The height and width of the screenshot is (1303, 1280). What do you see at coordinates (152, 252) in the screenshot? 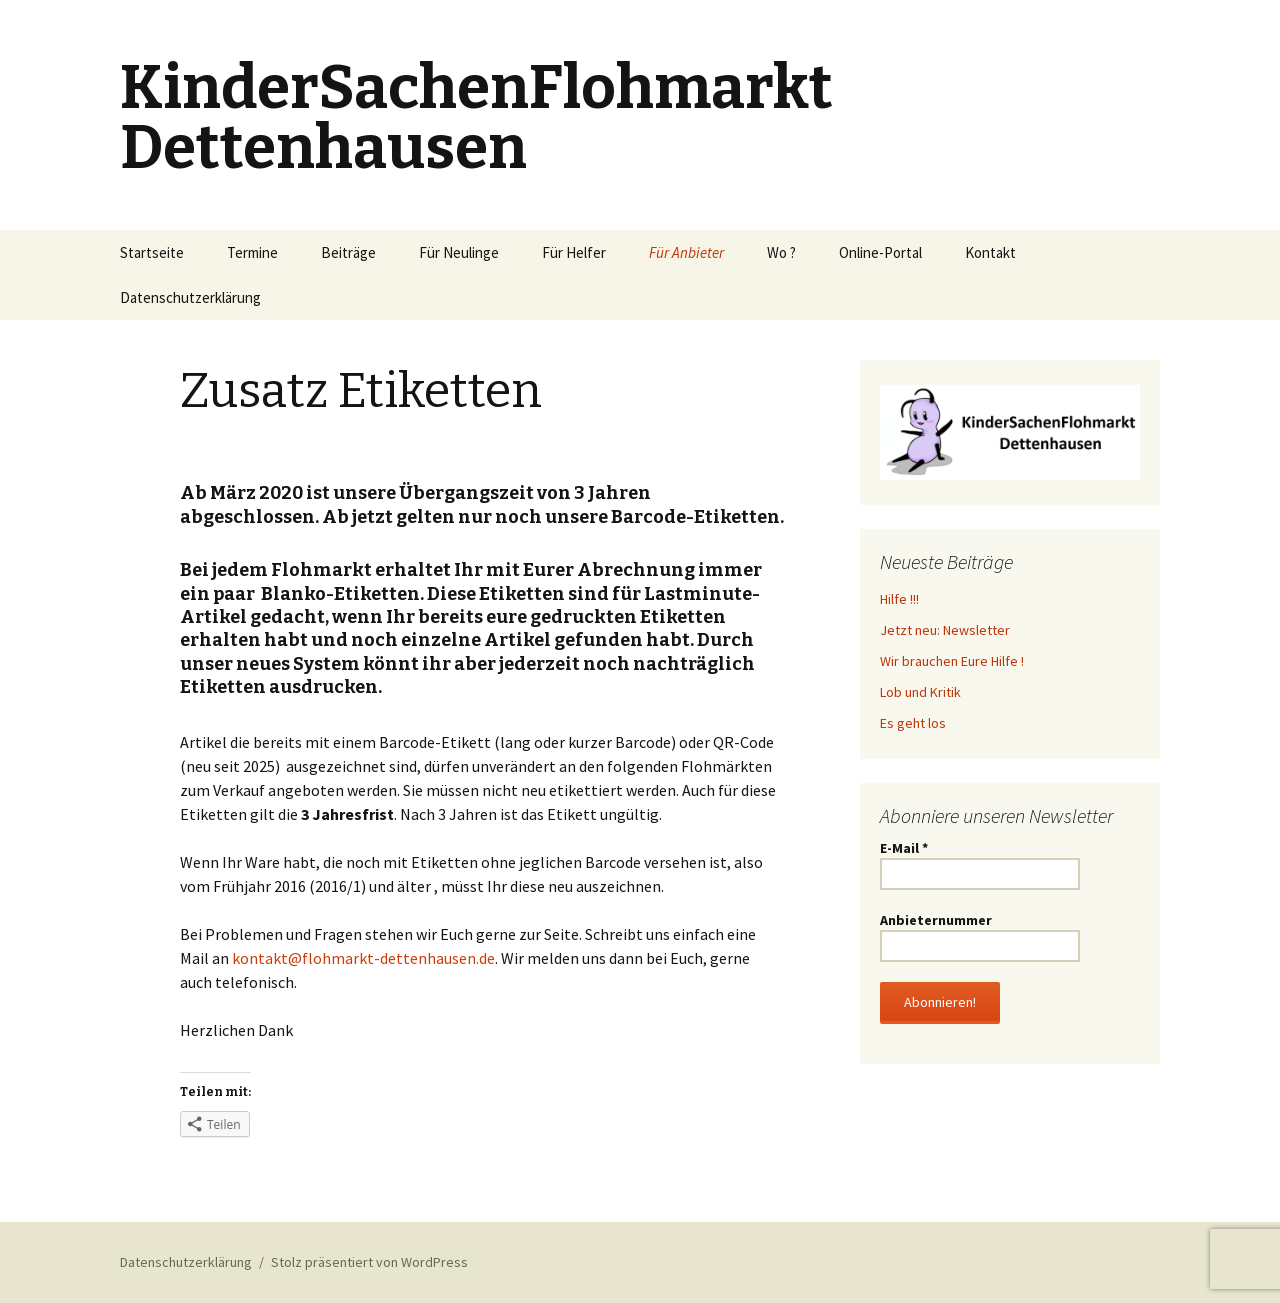
I see `Startseite` at bounding box center [152, 252].